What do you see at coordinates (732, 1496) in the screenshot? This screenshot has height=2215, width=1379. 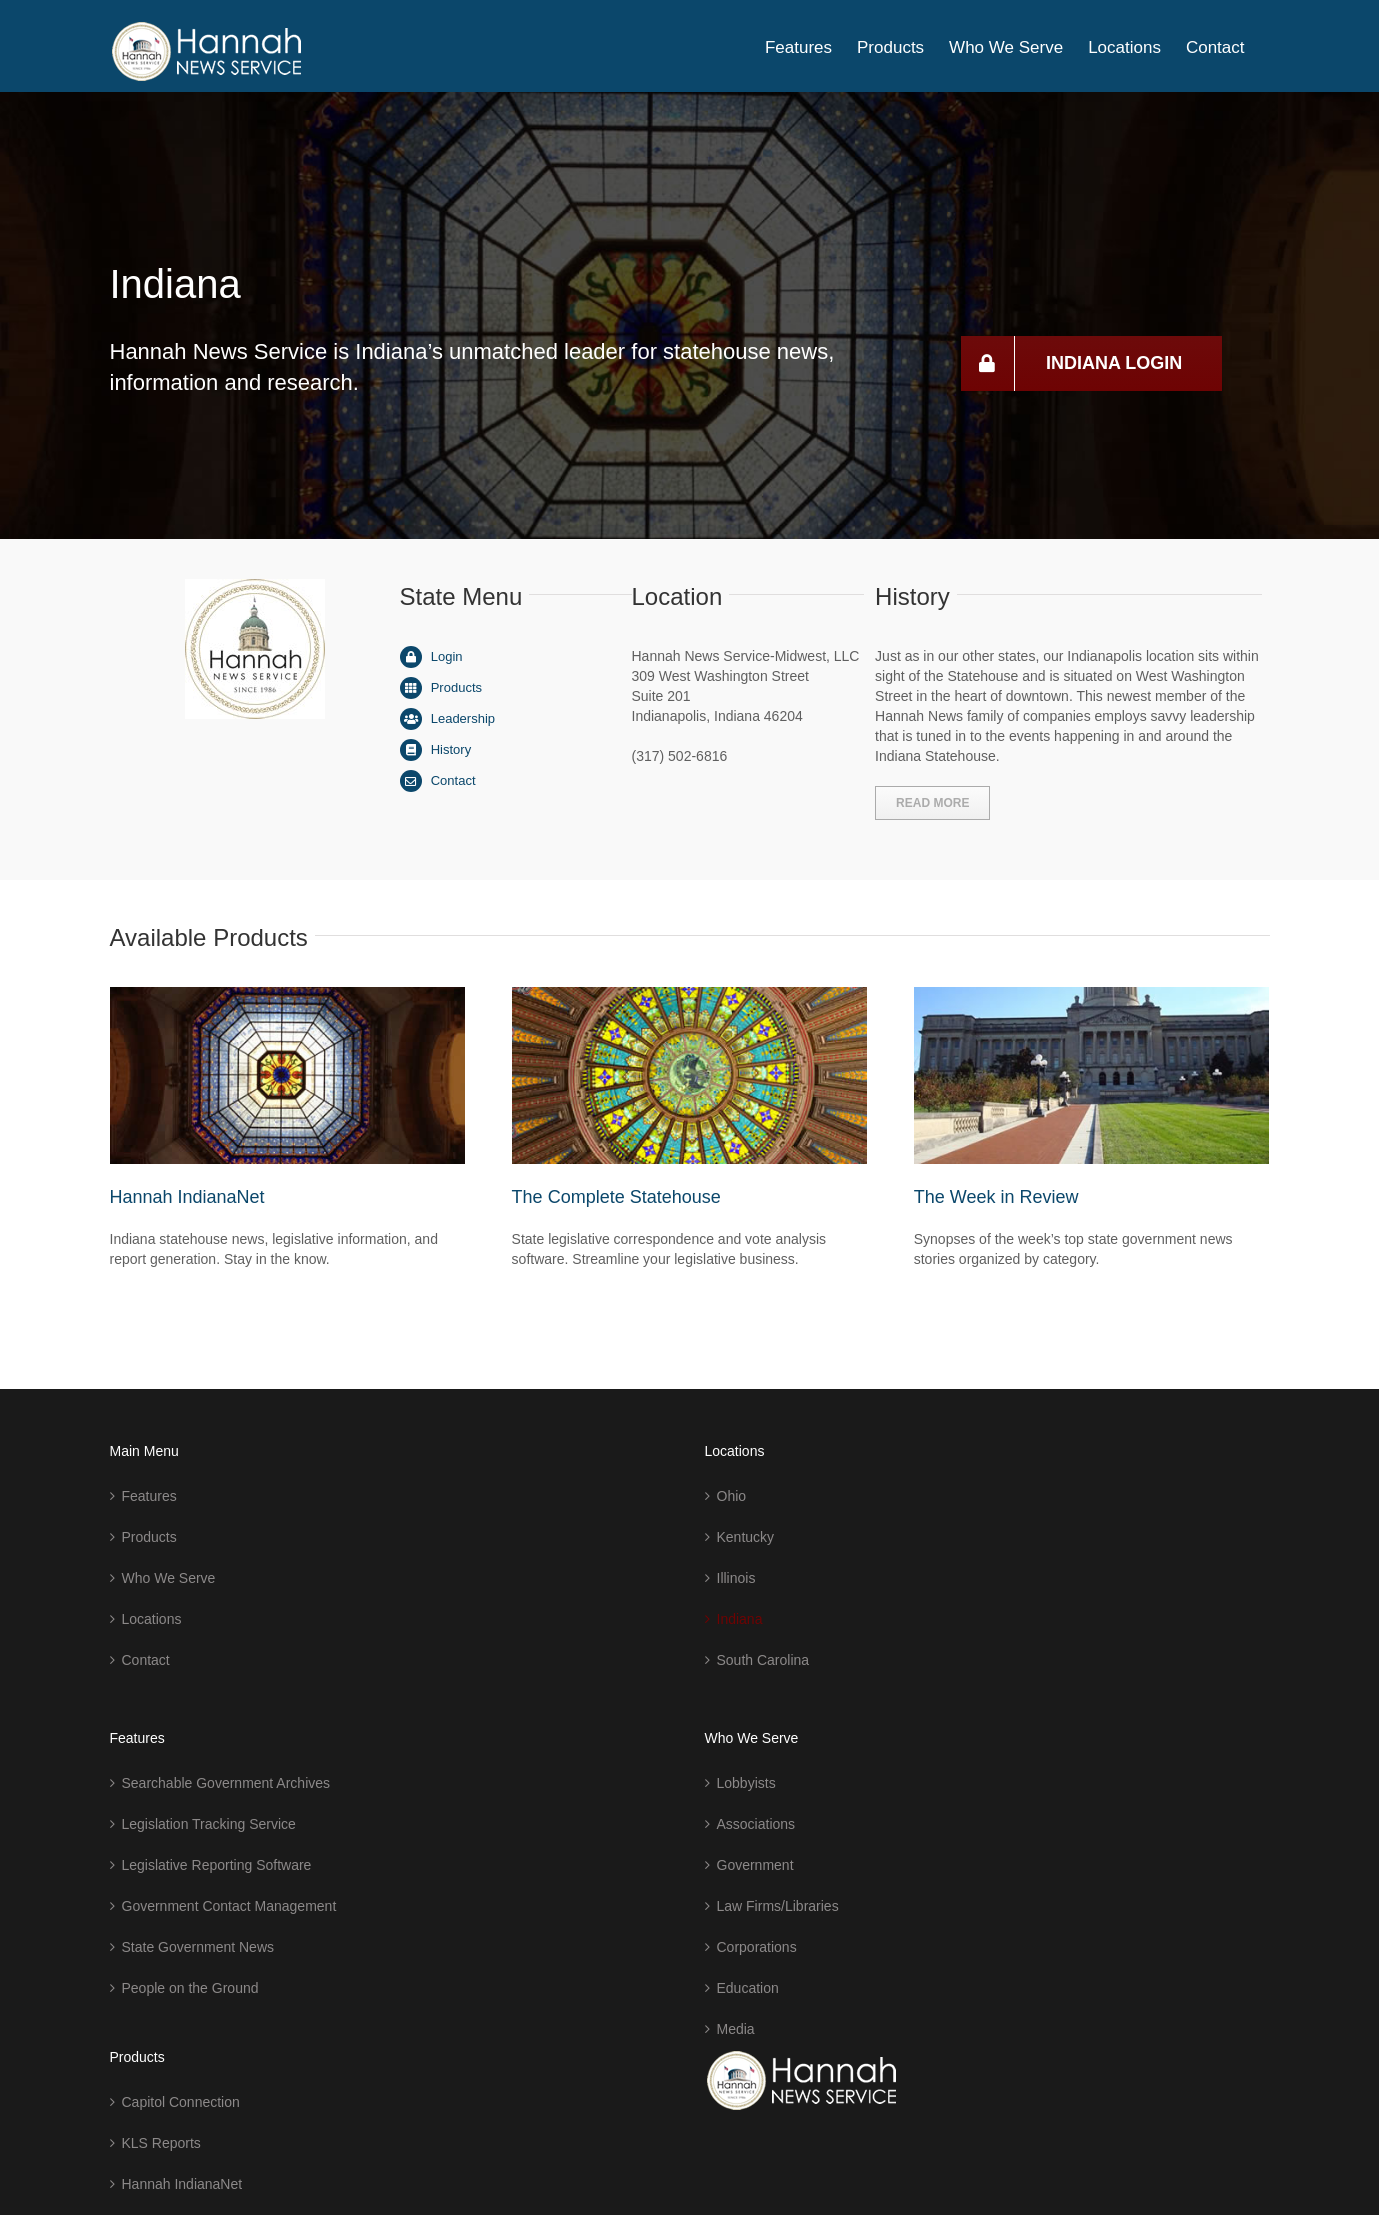 I see `Ohio` at bounding box center [732, 1496].